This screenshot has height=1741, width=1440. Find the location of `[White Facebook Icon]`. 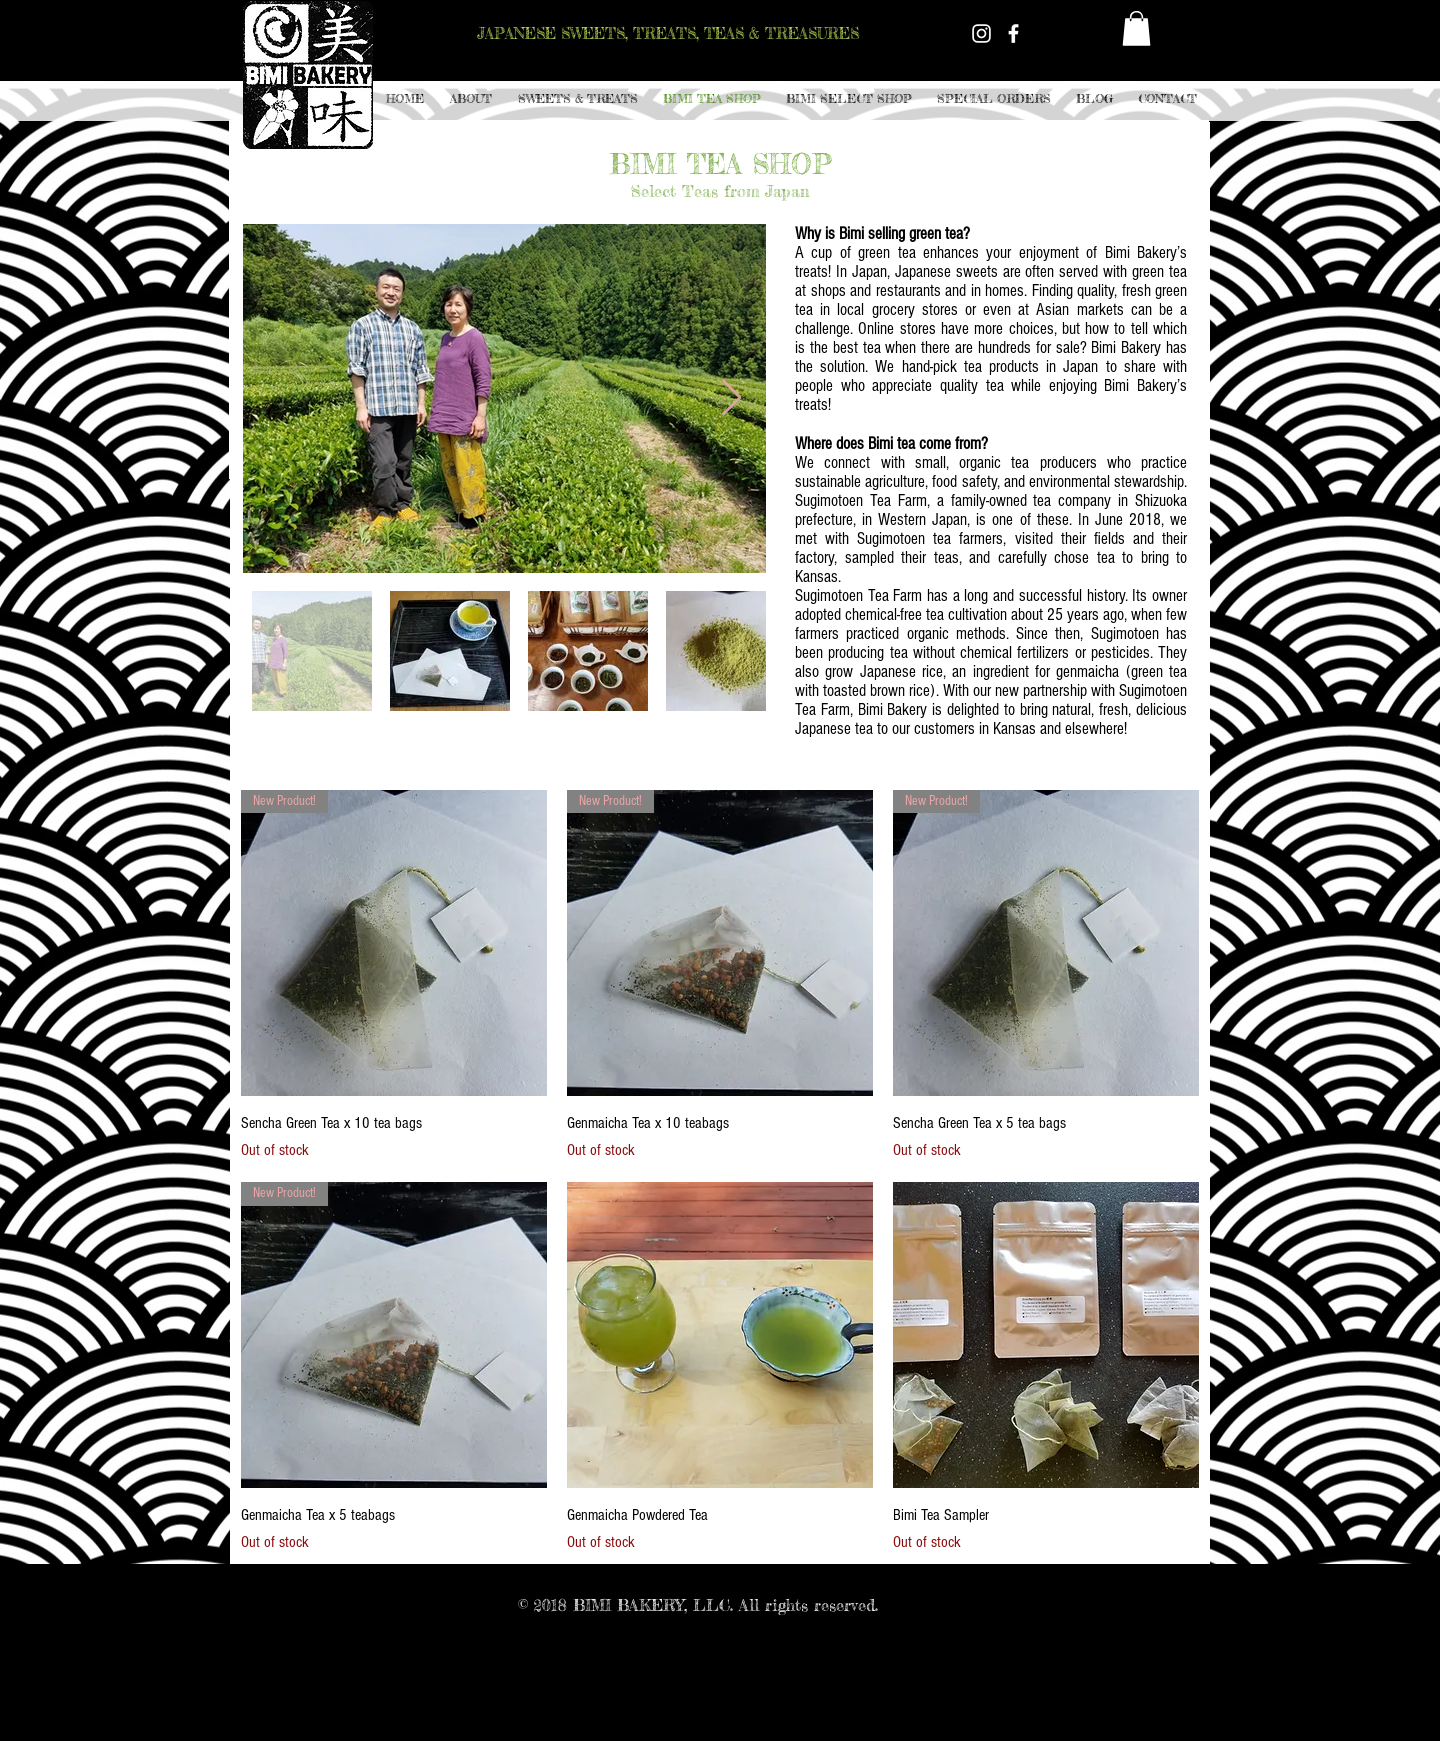

[White Facebook Icon] is located at coordinates (1013, 33).